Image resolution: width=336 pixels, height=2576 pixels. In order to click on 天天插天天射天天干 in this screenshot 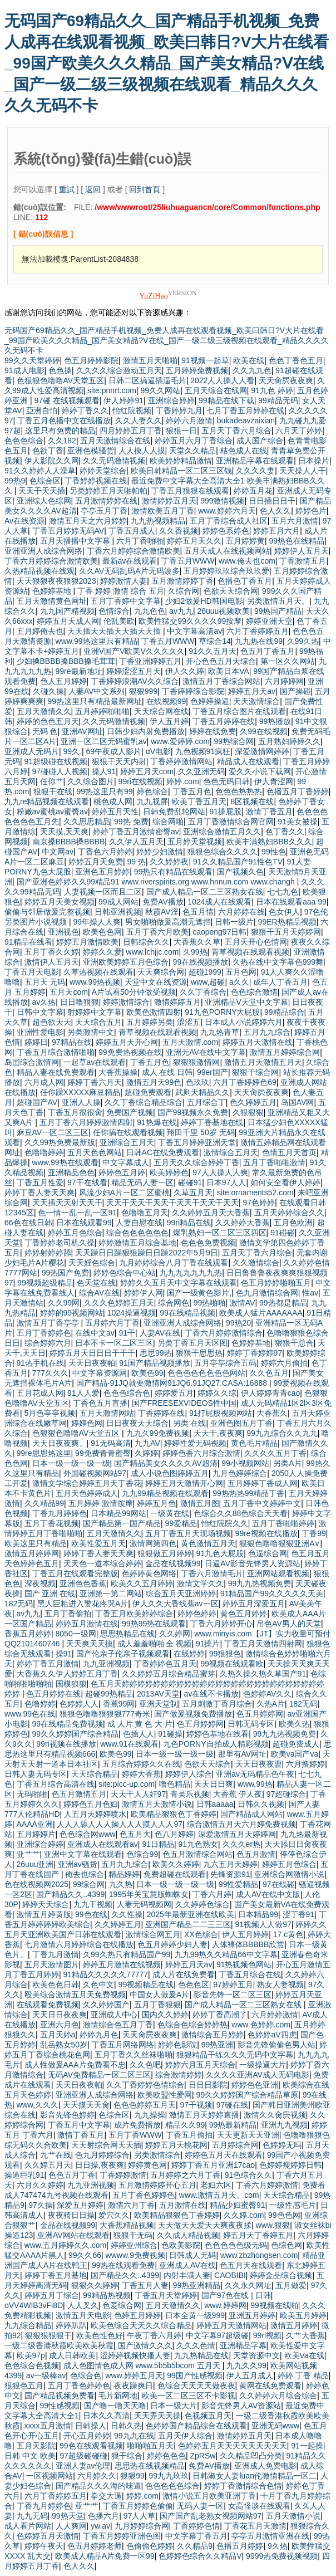, I will do `click(67, 1202)`.